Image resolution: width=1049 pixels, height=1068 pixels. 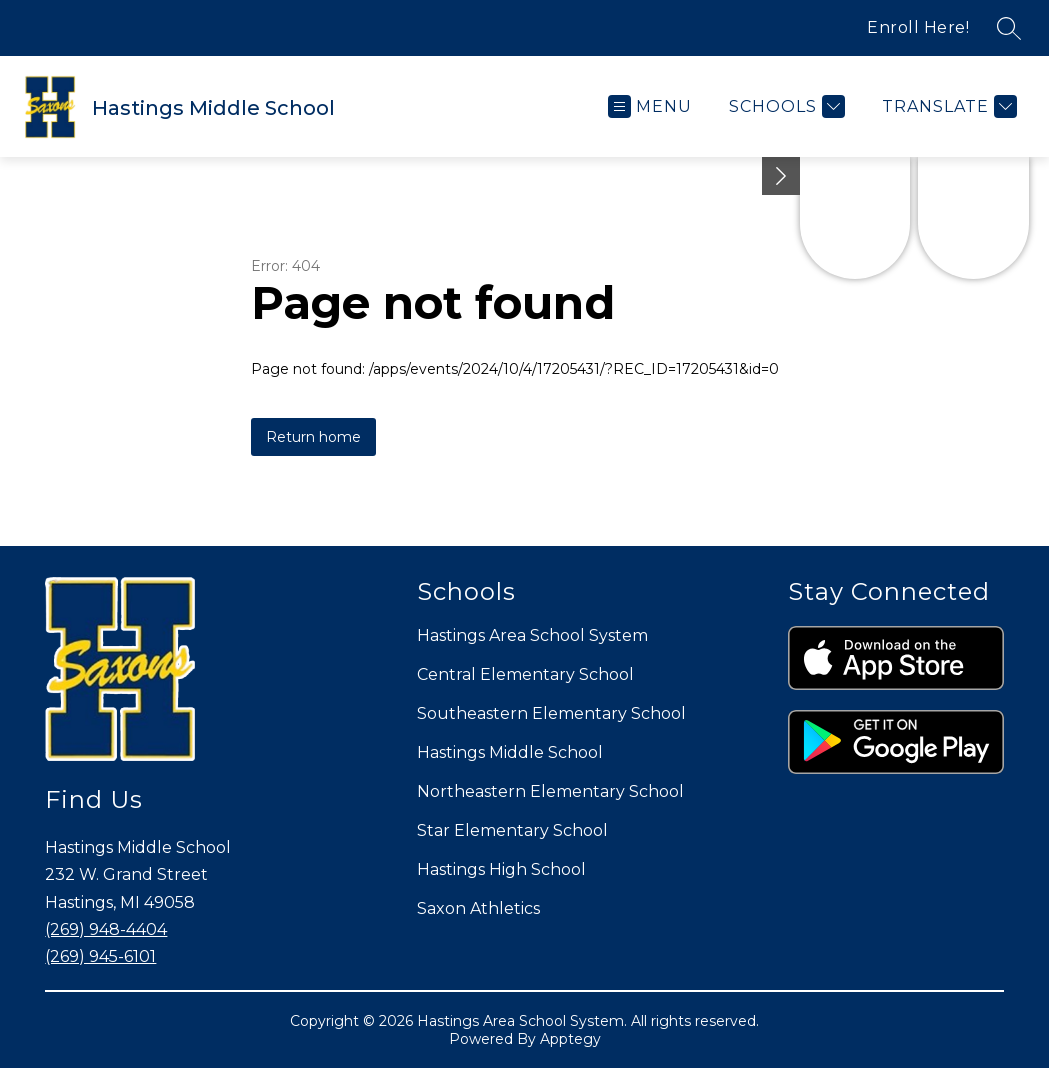 I want to click on Hastings Middle School, so click(x=510, y=752).